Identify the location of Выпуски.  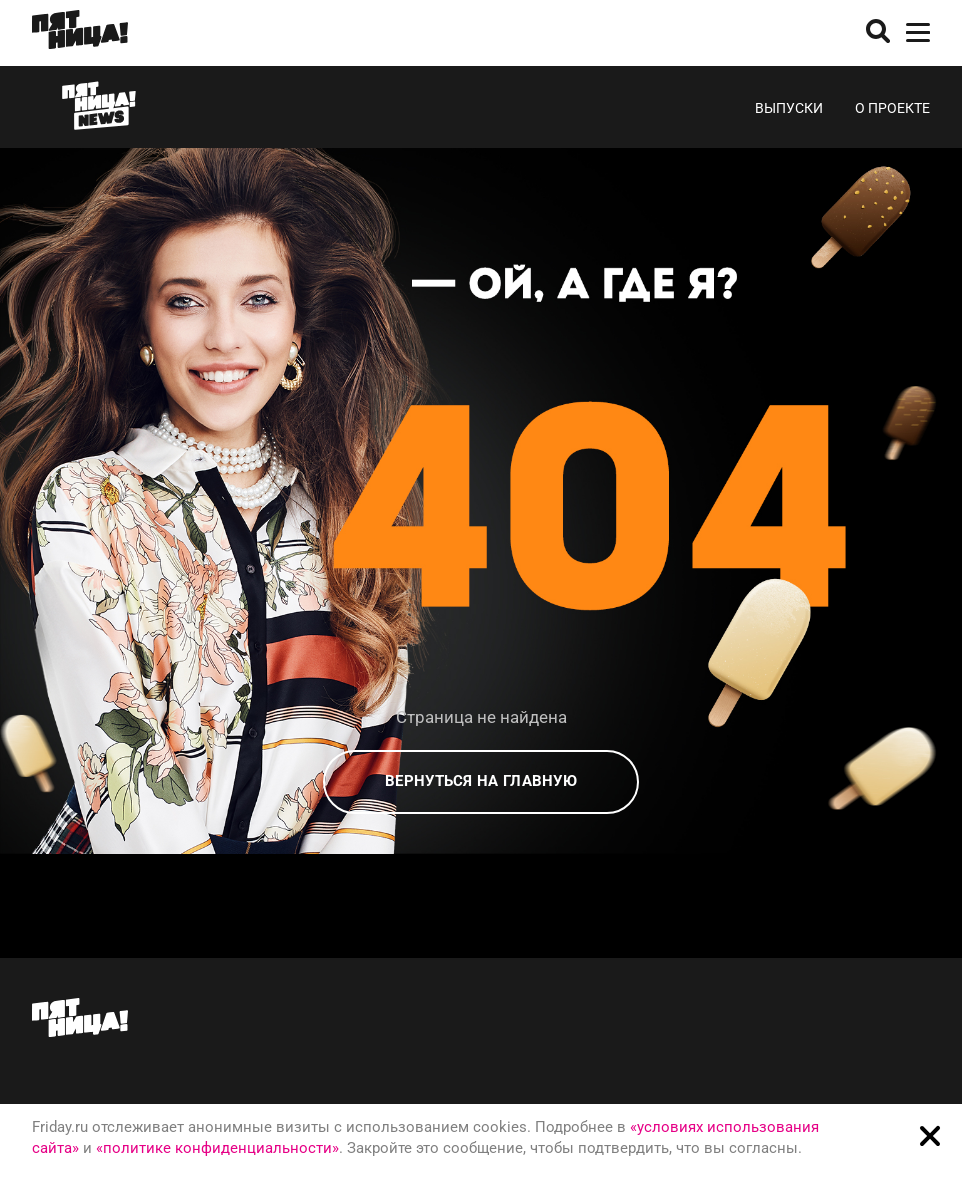
(789, 108).